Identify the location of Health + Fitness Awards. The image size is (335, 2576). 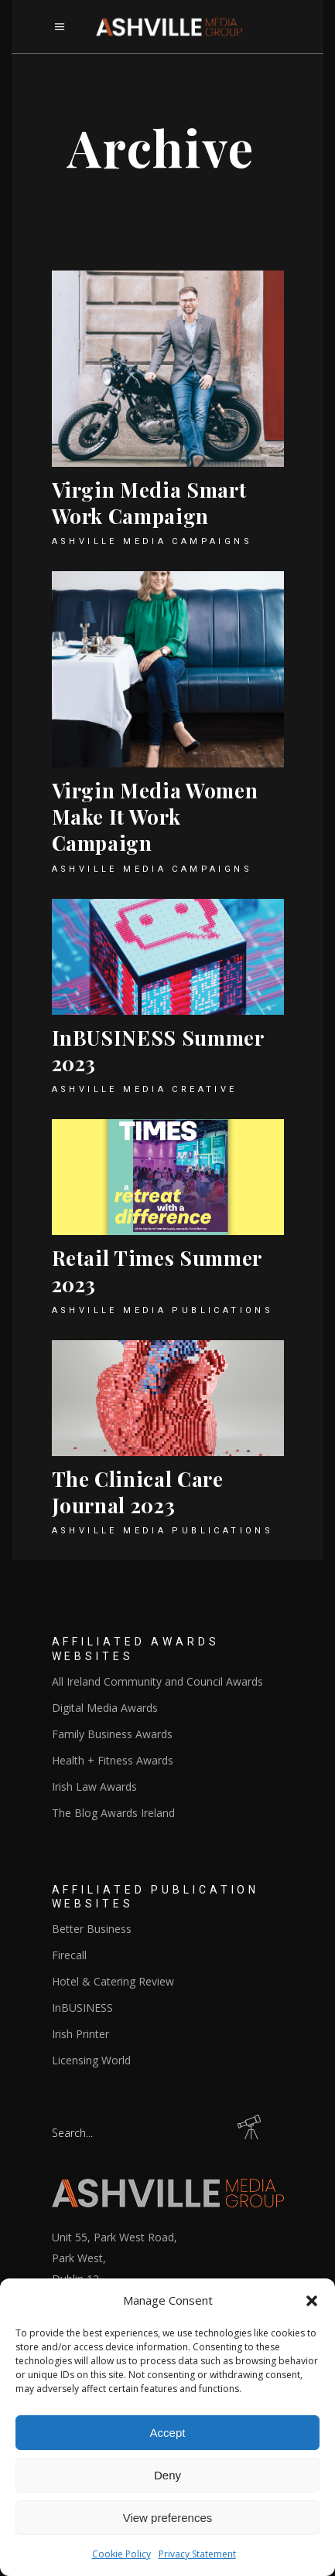
(112, 1760).